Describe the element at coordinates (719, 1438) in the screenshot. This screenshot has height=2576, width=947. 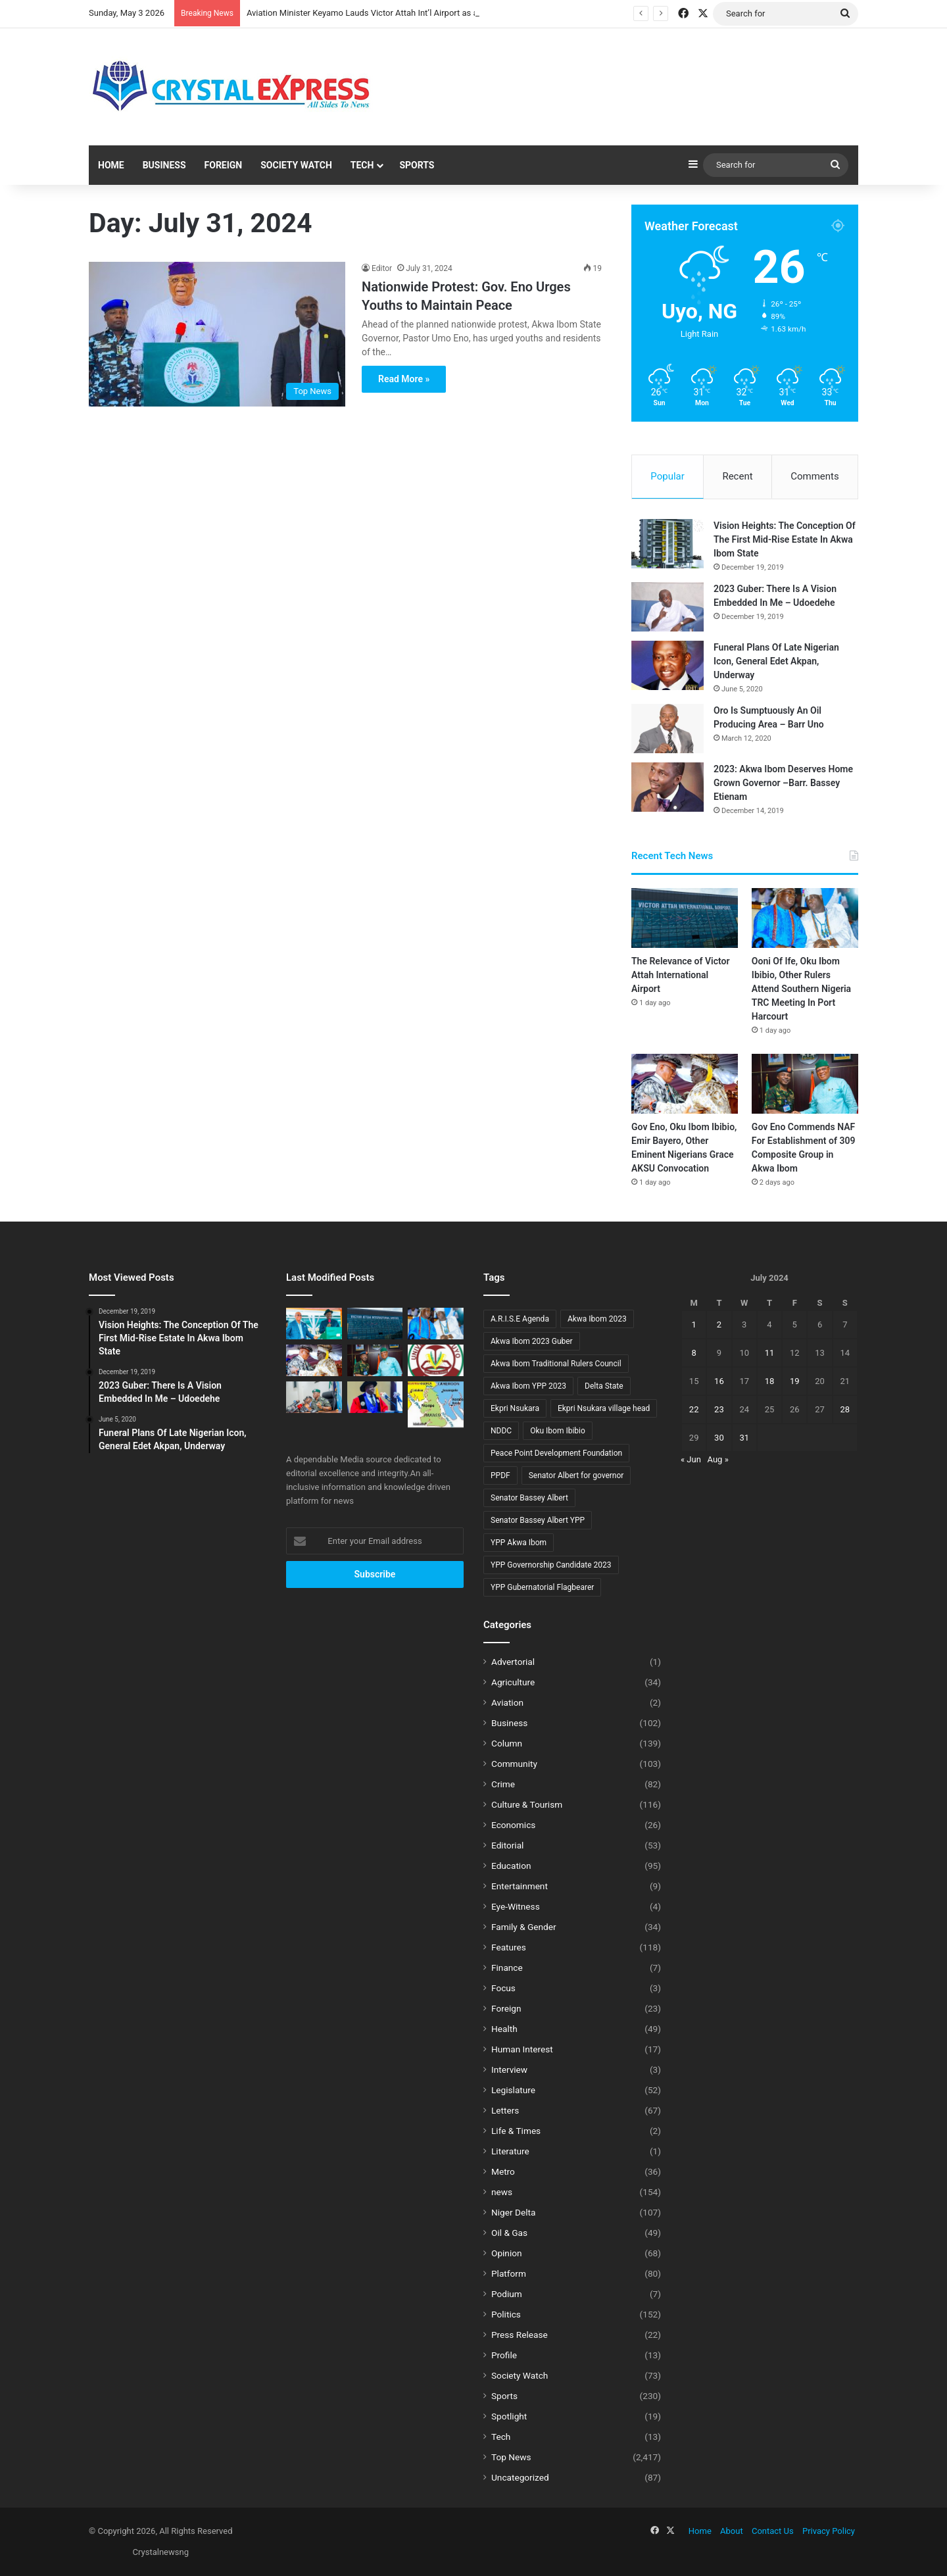
I see `30 [Posts published on July 30, 2024]` at that location.